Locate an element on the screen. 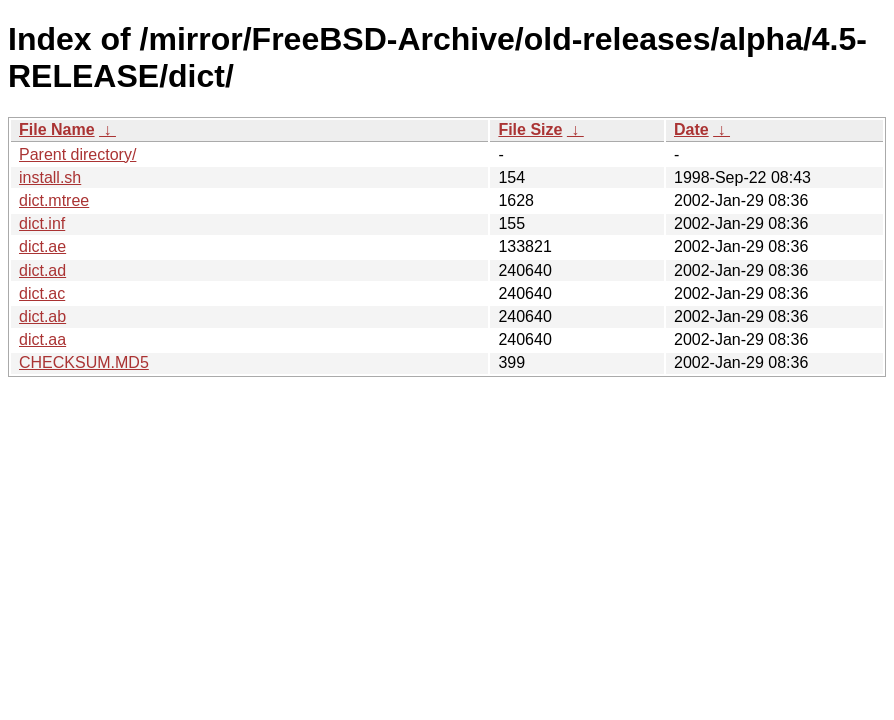 The height and width of the screenshot is (720, 894). dict.inf is located at coordinates (42, 223).